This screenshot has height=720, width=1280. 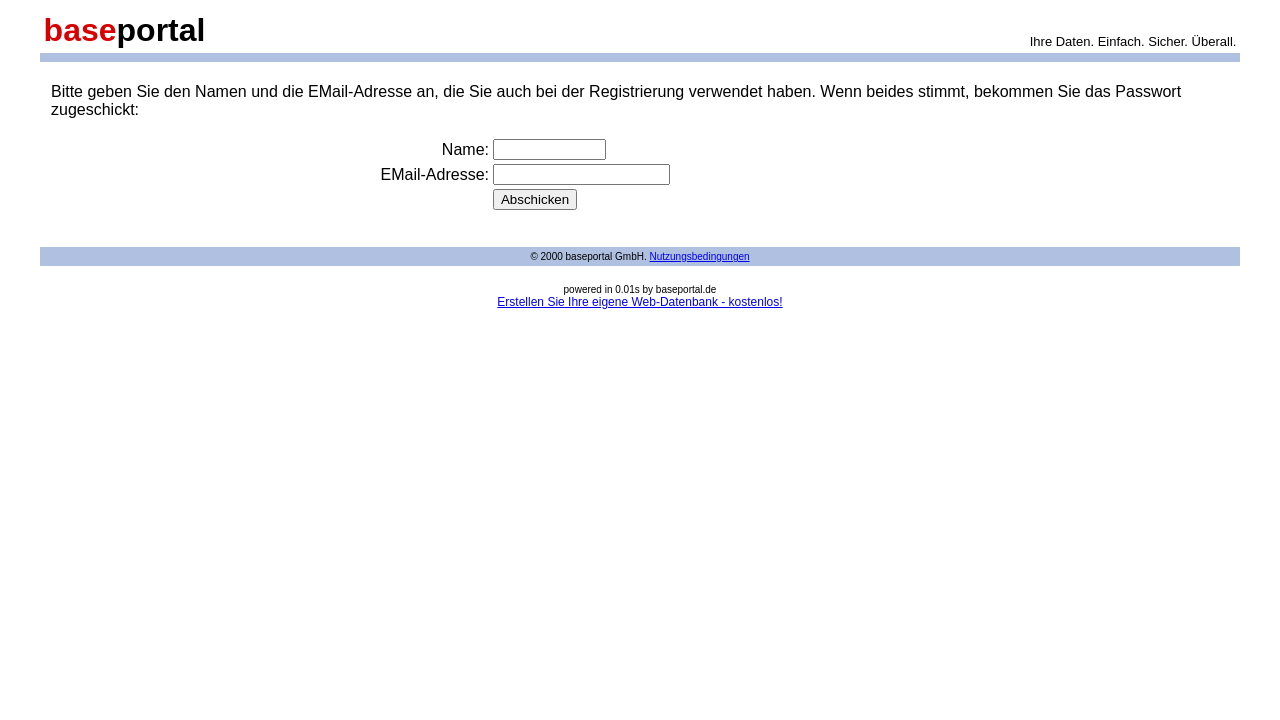 What do you see at coordinates (700, 256) in the screenshot?
I see `Nutzungsbedingungen` at bounding box center [700, 256].